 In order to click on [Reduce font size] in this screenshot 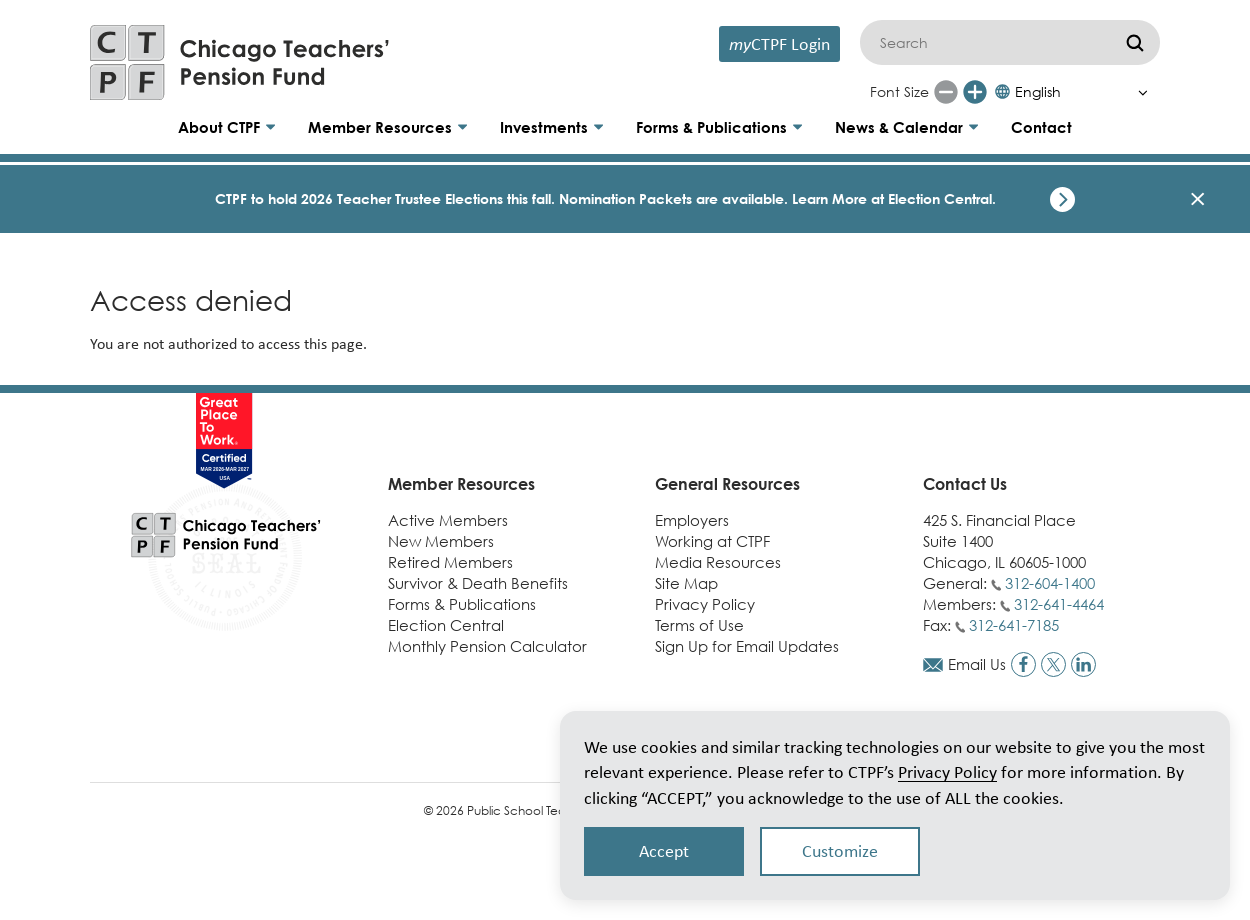, I will do `click(946, 92)`.